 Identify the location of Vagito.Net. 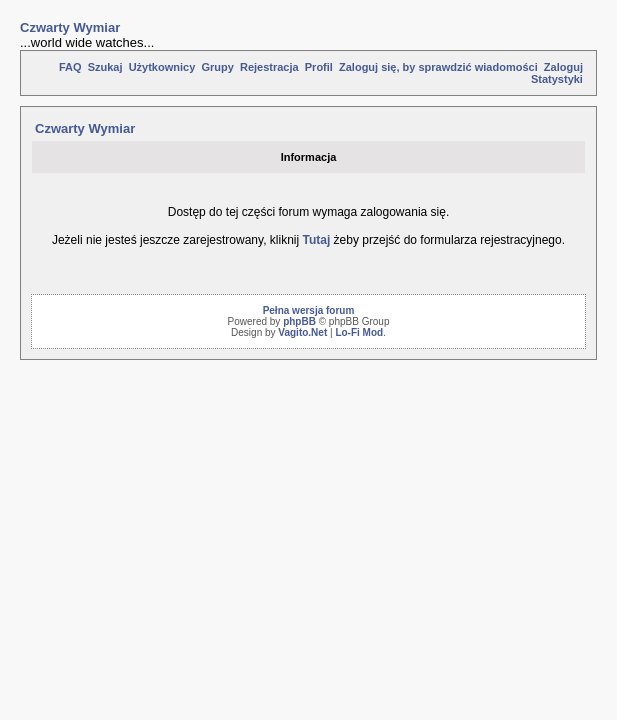
(302, 332).